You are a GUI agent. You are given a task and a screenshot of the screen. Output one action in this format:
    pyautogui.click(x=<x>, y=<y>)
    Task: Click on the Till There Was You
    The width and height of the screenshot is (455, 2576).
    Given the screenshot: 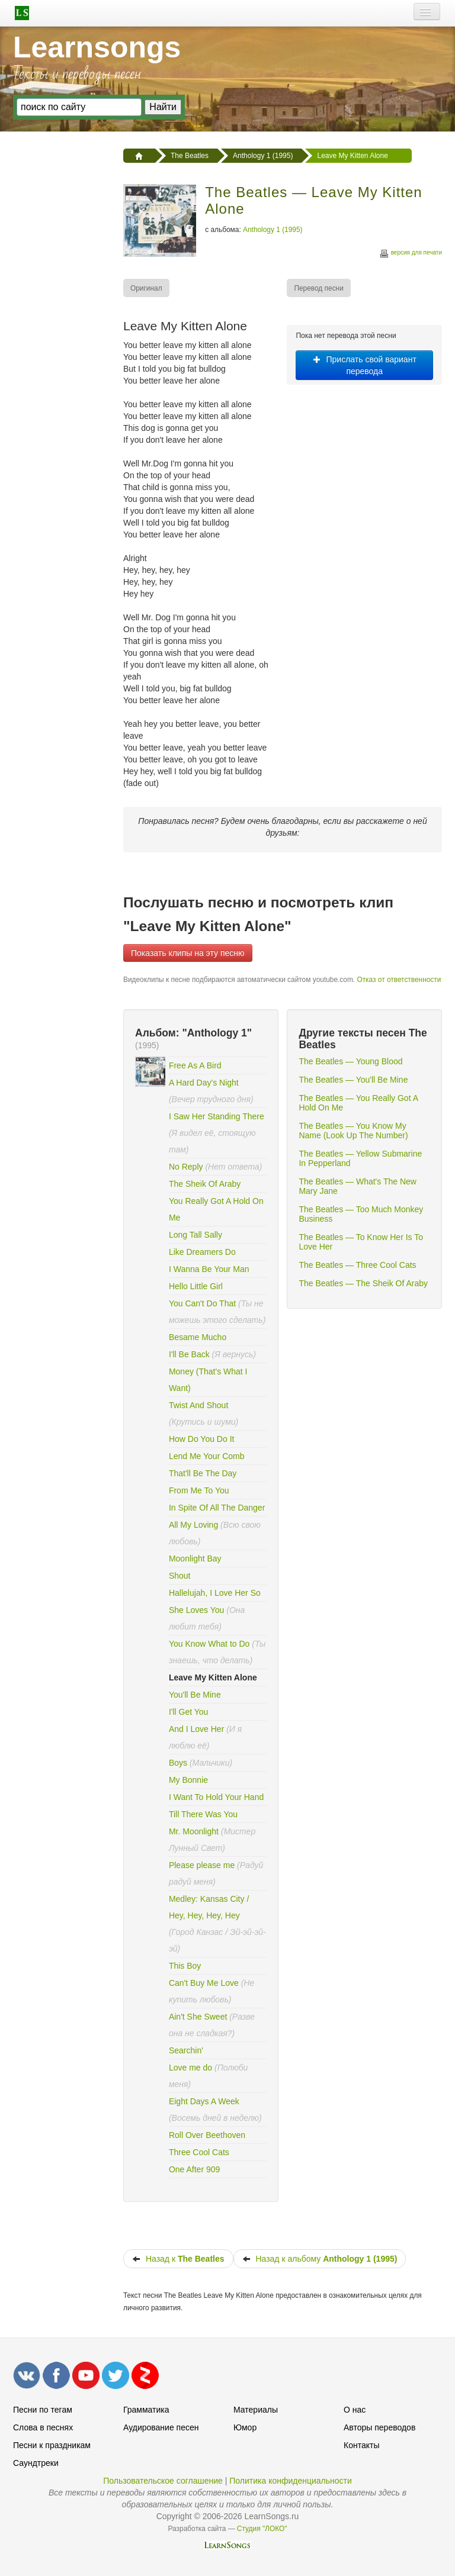 What is the action you would take?
    pyautogui.click(x=203, y=1814)
    